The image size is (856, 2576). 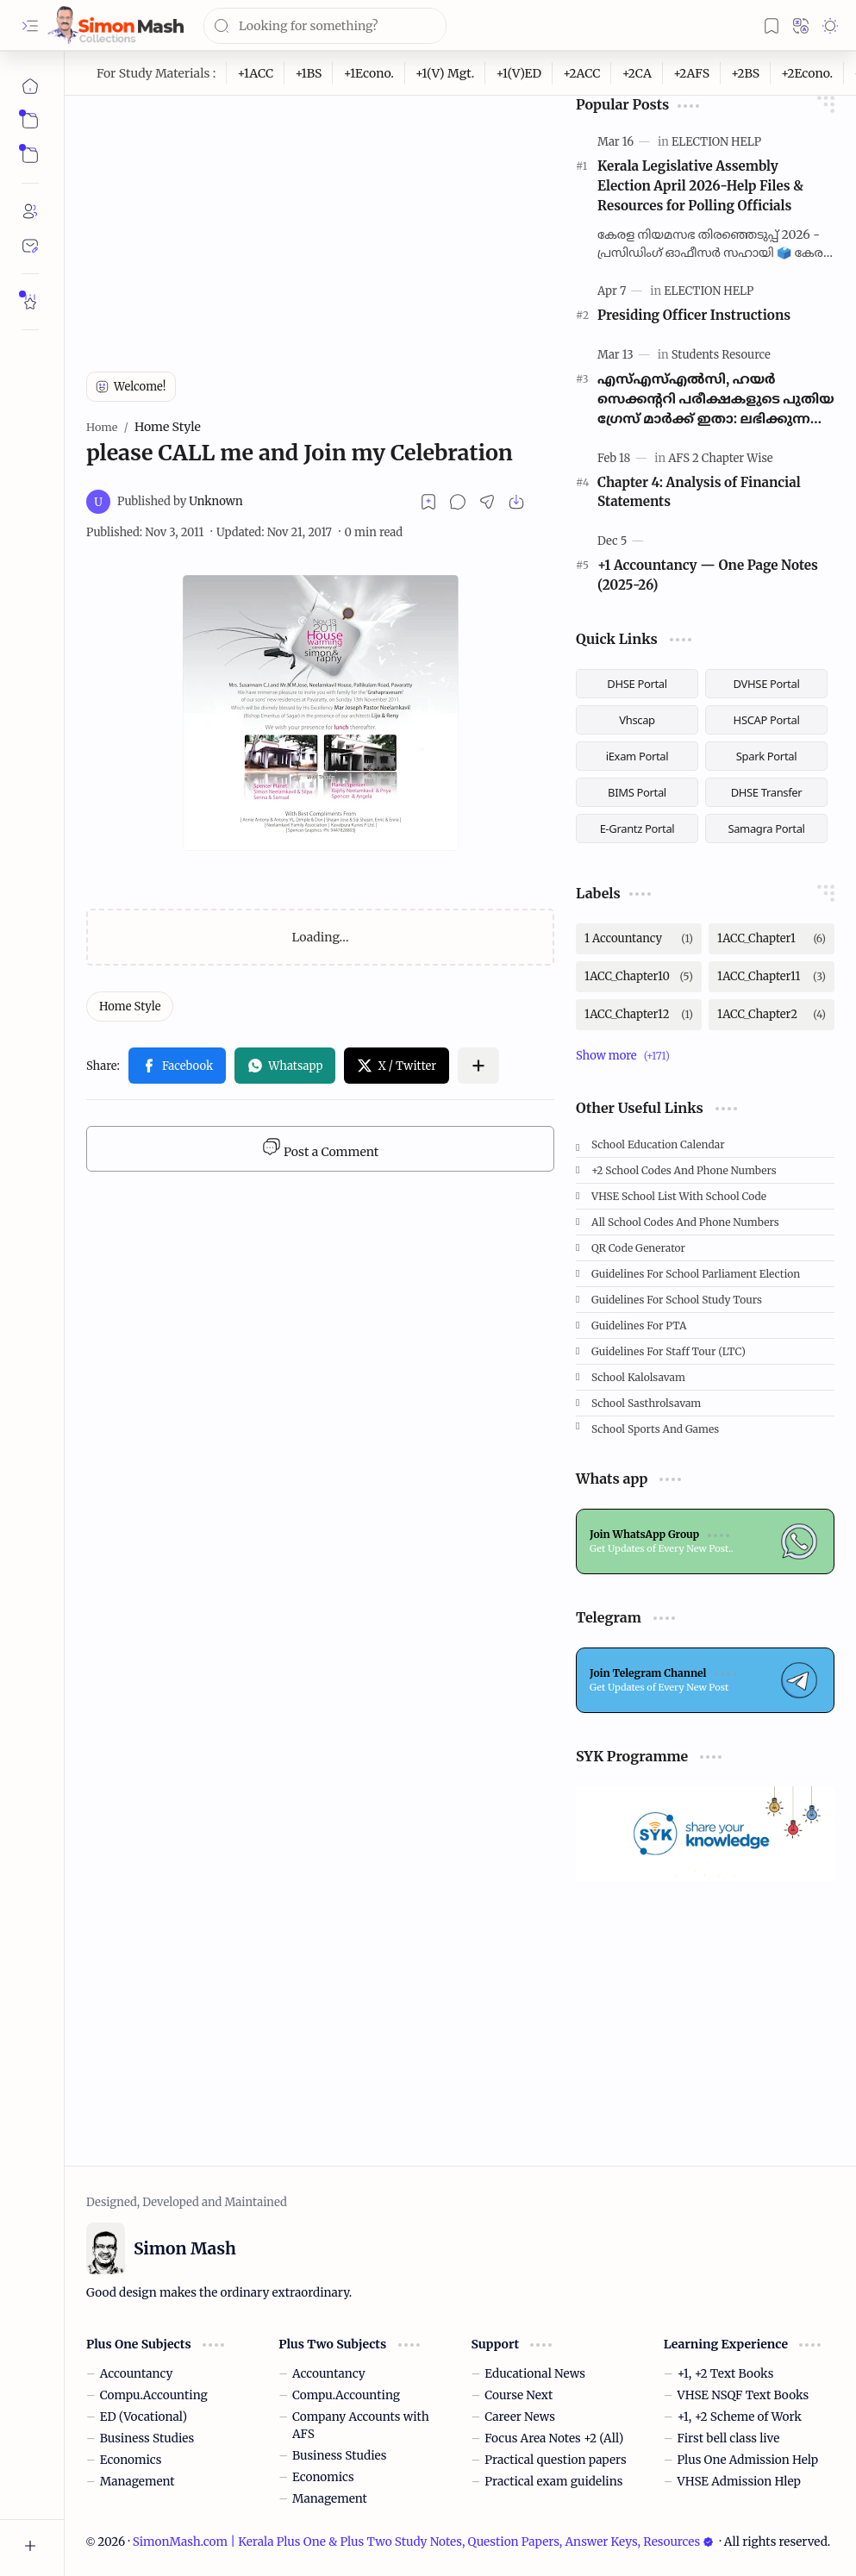 What do you see at coordinates (131, 2460) in the screenshot?
I see `Economics` at bounding box center [131, 2460].